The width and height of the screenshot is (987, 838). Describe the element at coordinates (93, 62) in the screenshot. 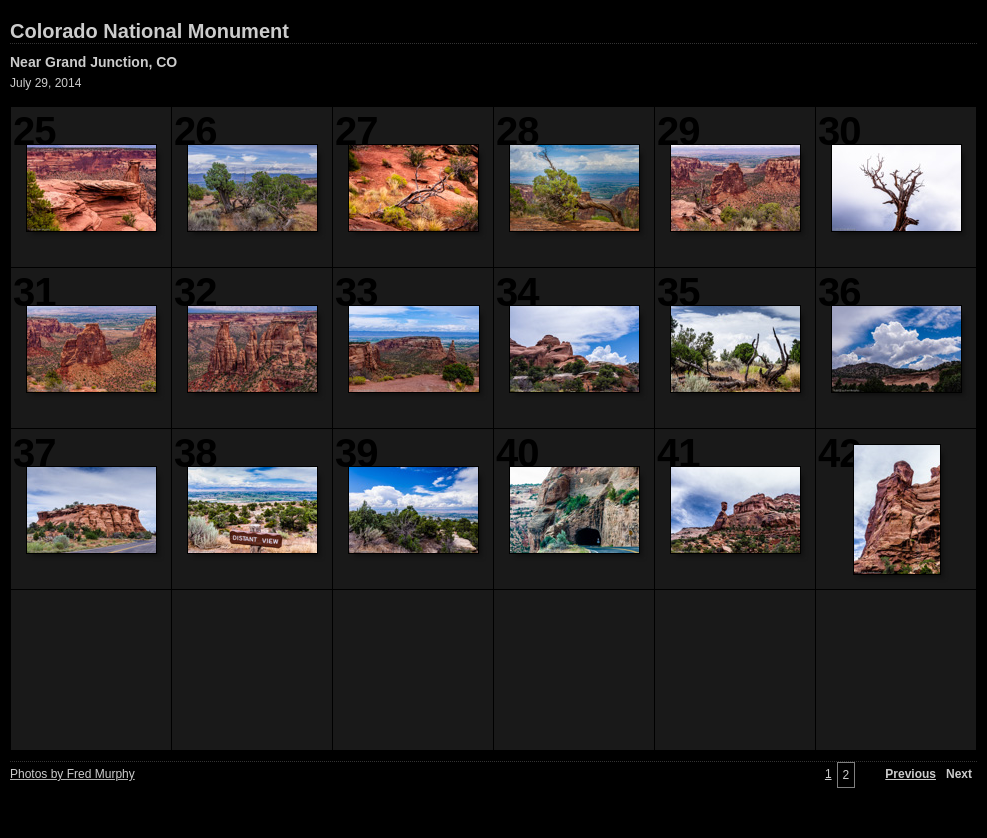

I see `Near Grand Junction, CO` at that location.